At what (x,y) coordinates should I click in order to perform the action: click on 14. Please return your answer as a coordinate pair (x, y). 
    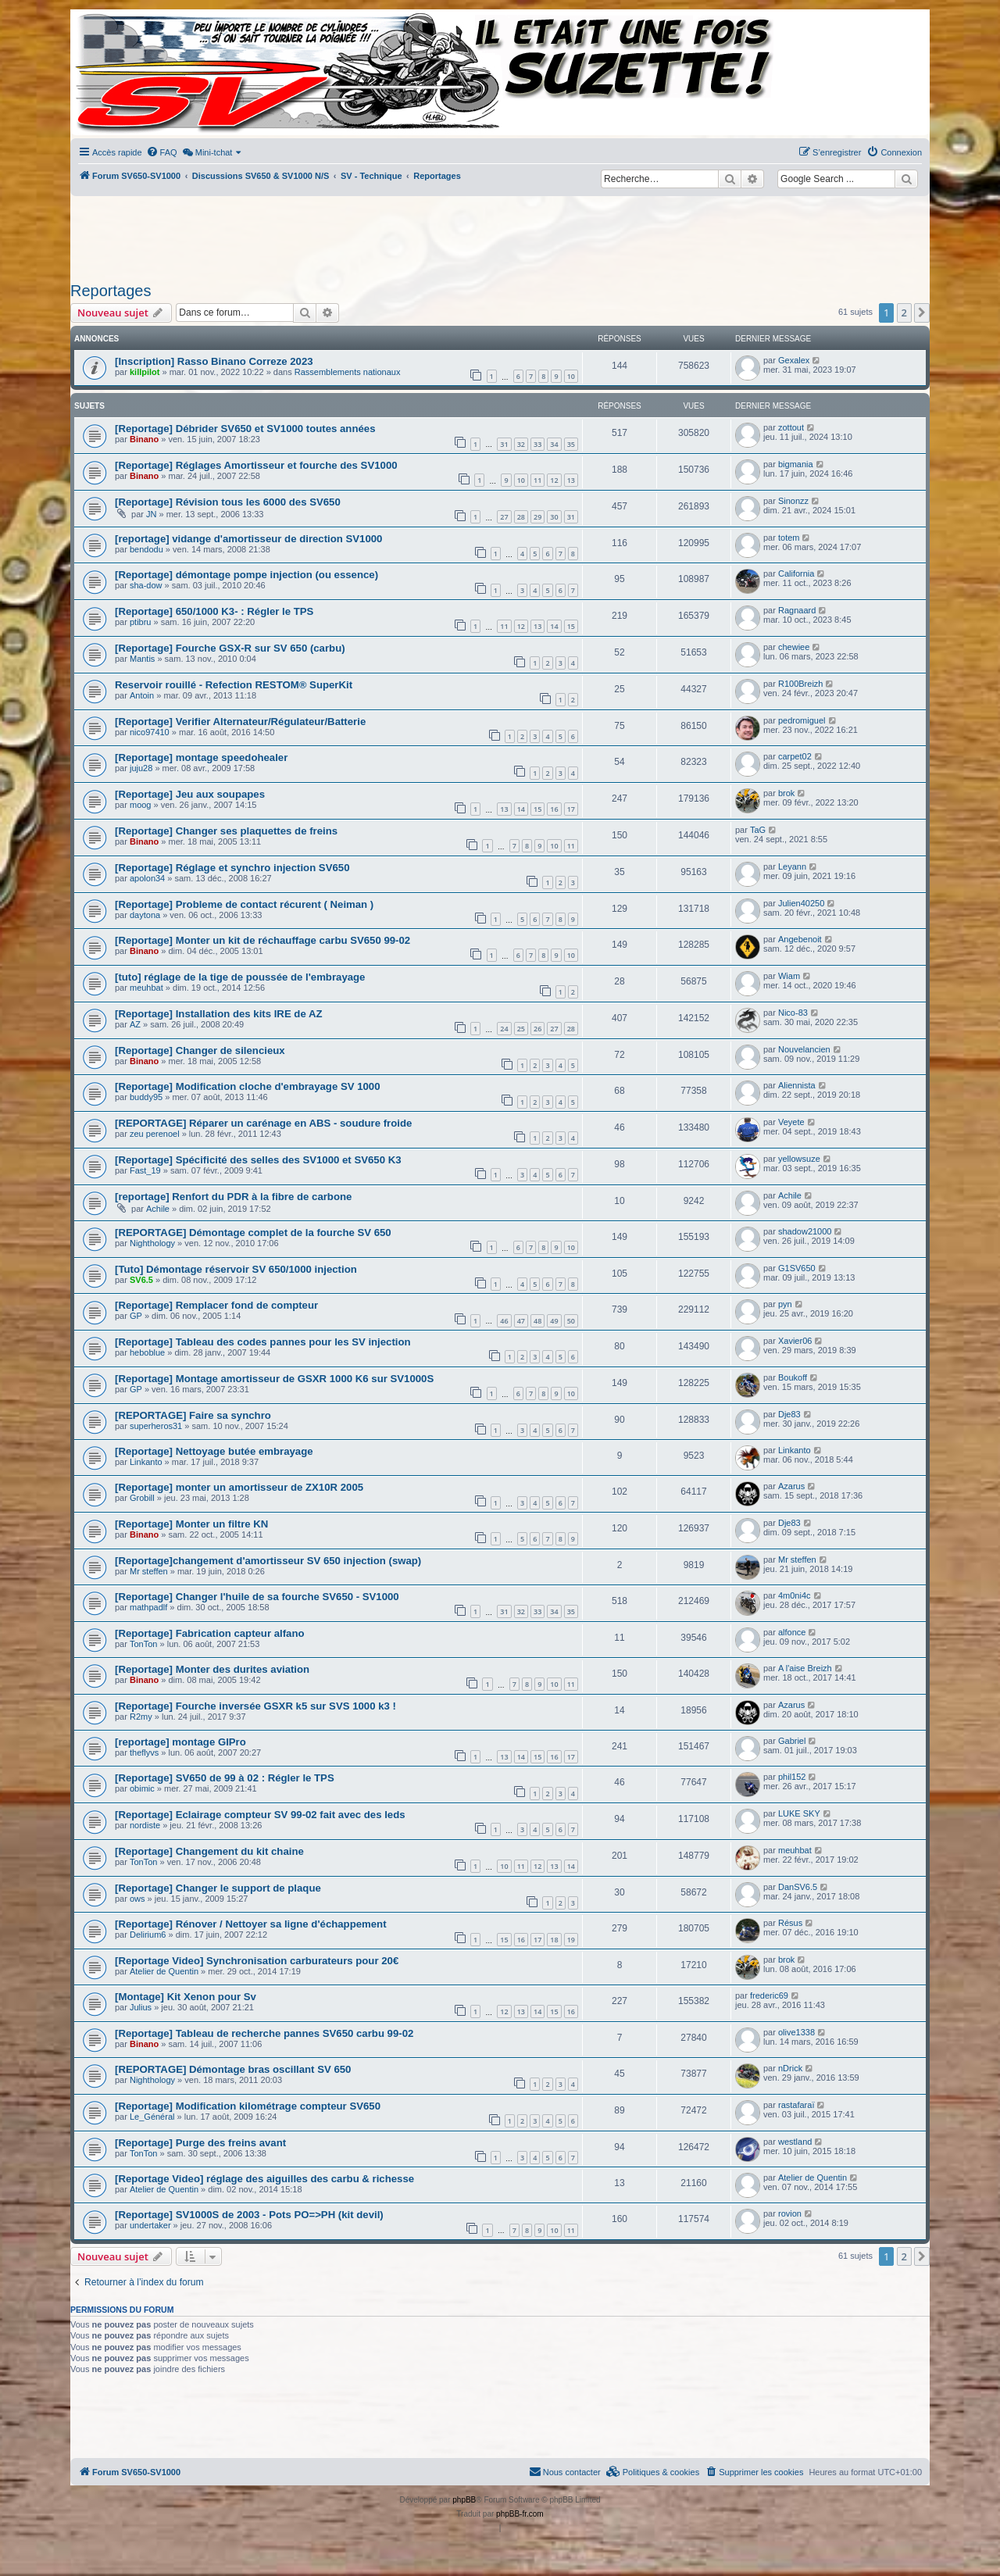
    Looking at the image, I should click on (554, 626).